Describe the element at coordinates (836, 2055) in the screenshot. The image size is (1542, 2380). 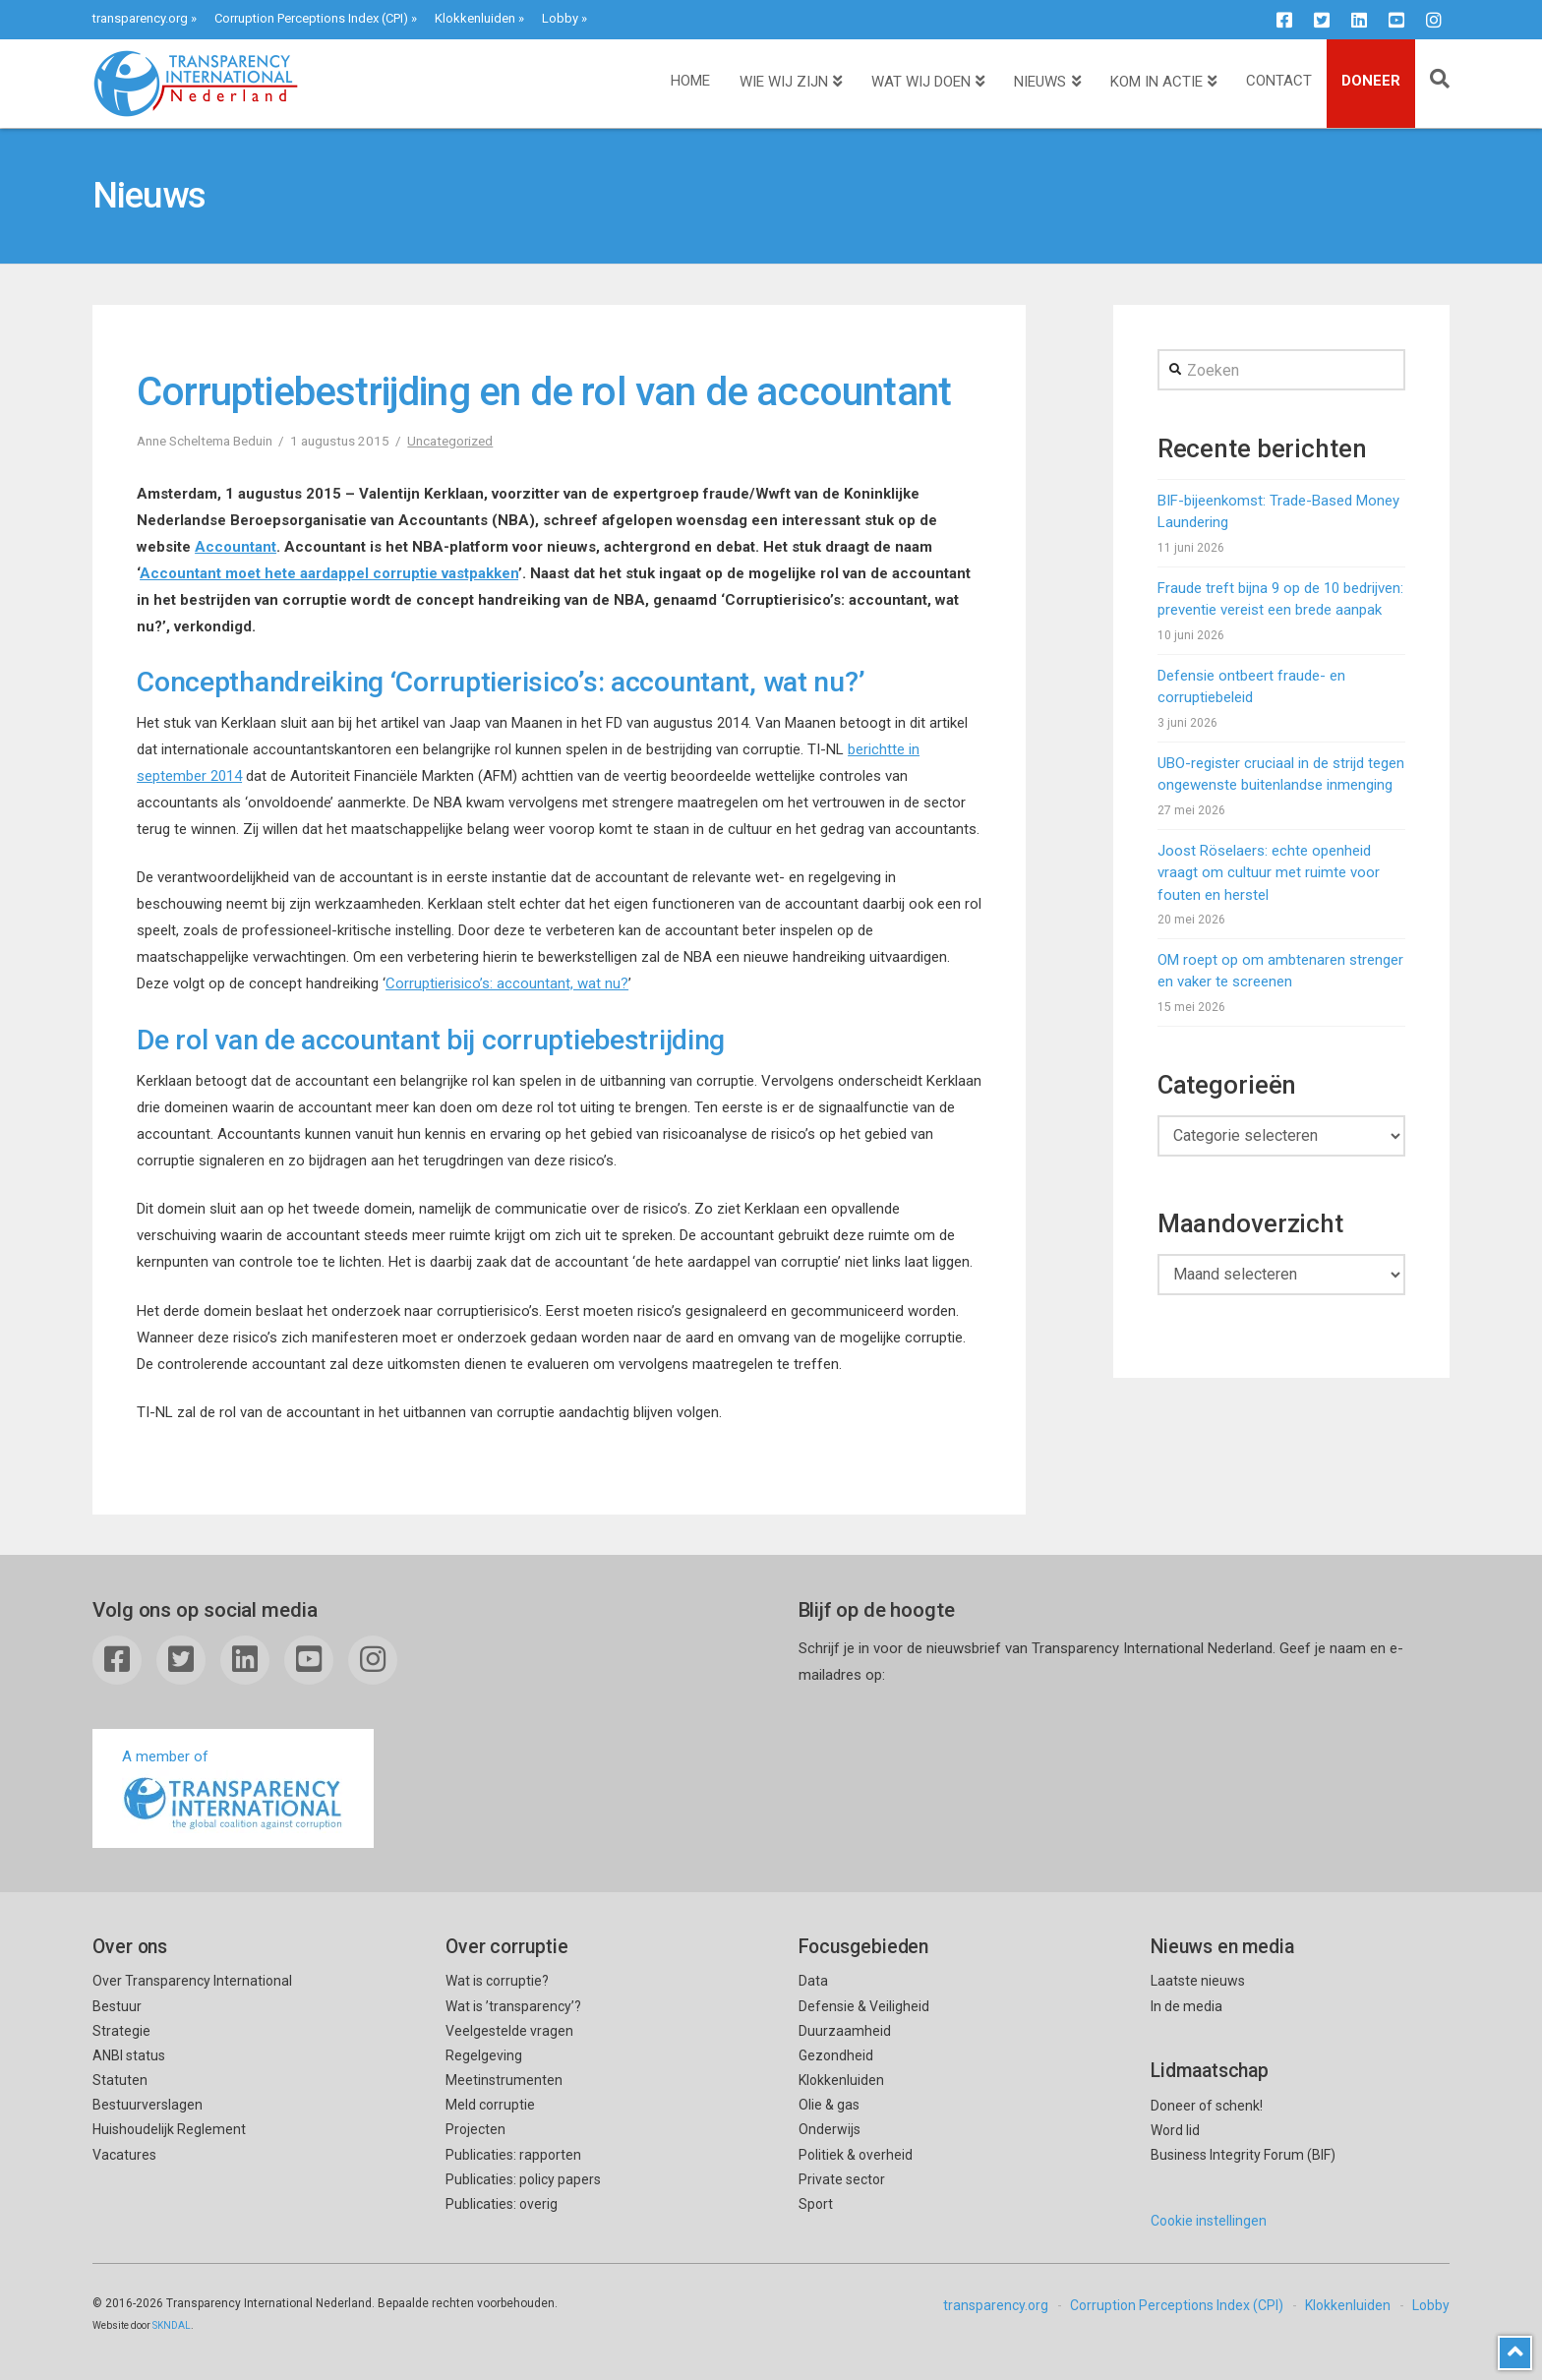
I see `Gezondheid` at that location.